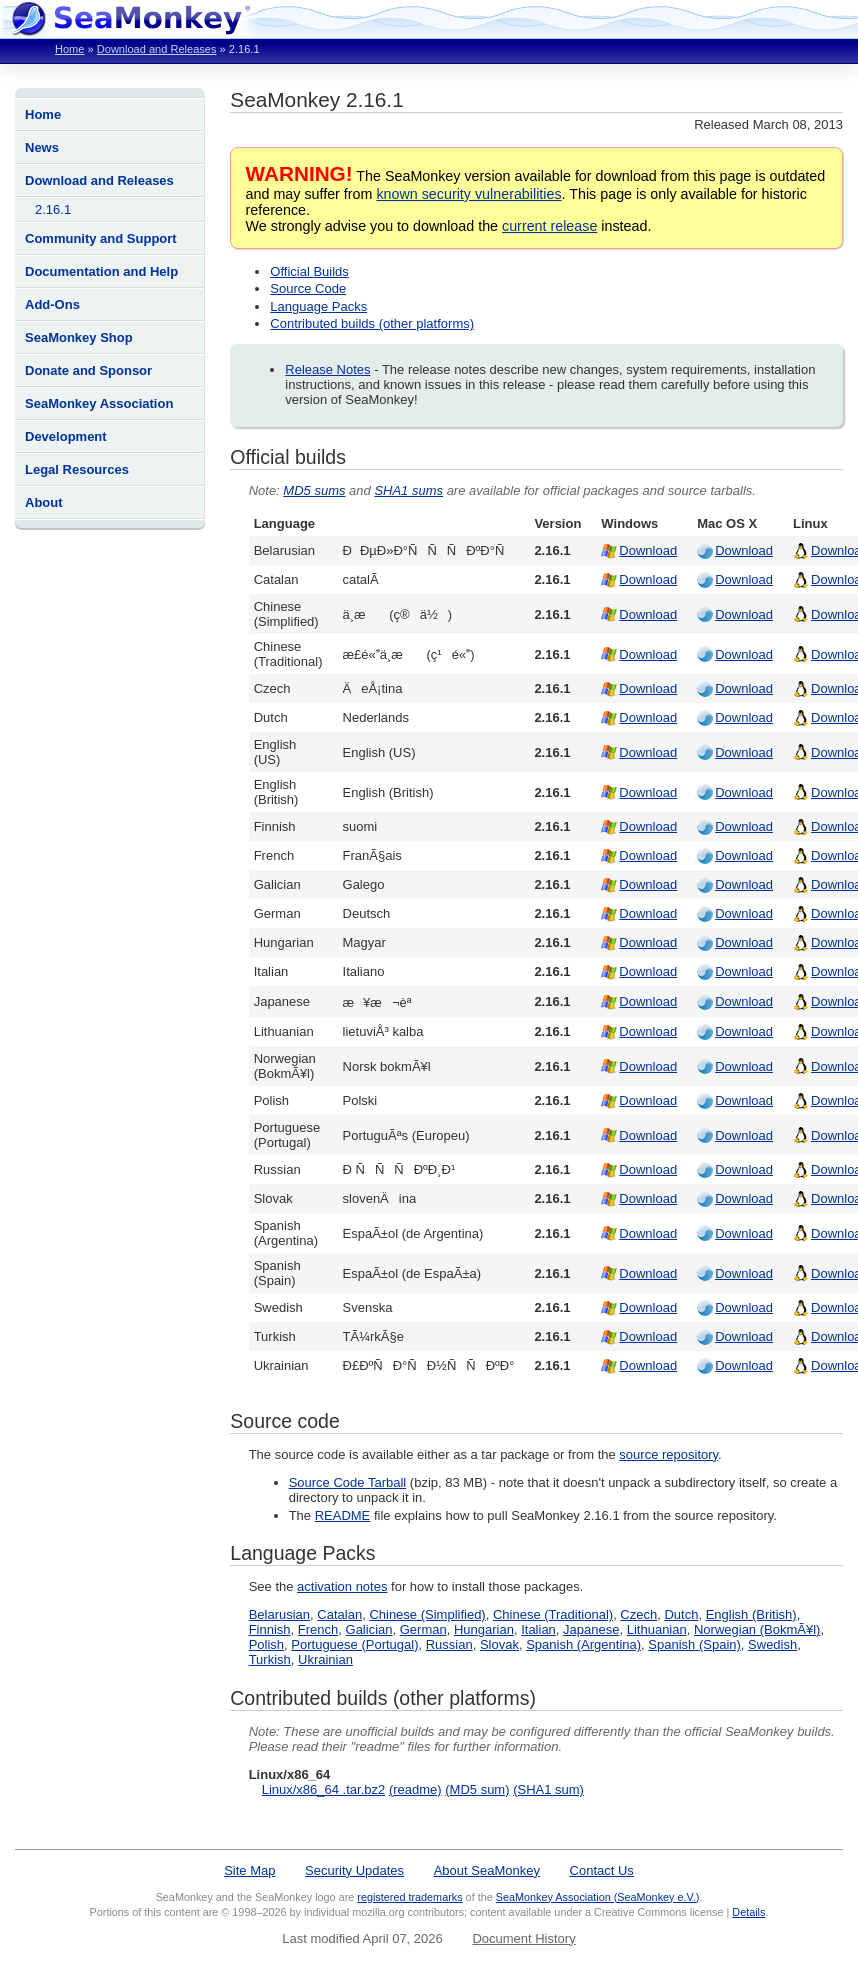  I want to click on Dutch, so click(681, 1614).